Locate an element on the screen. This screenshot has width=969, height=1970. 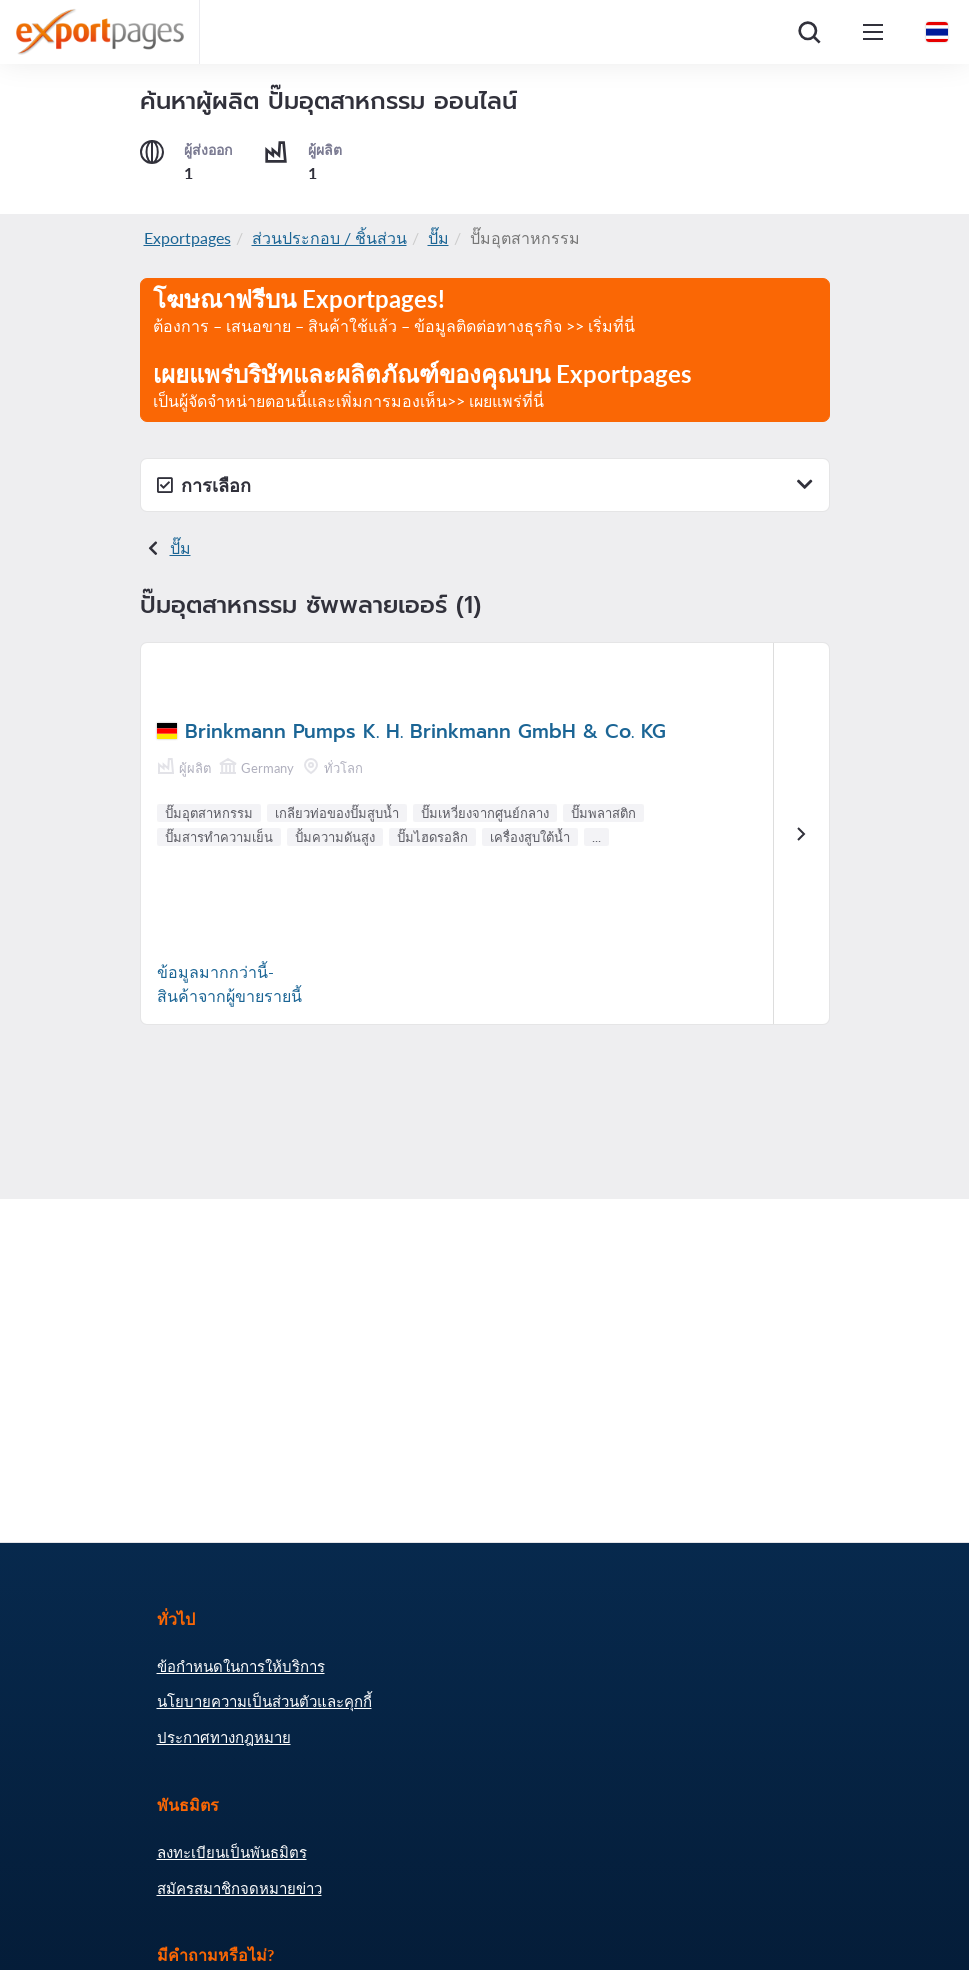
ส่วนประกอบ / ชิ้นส่วน is located at coordinates (329, 237).